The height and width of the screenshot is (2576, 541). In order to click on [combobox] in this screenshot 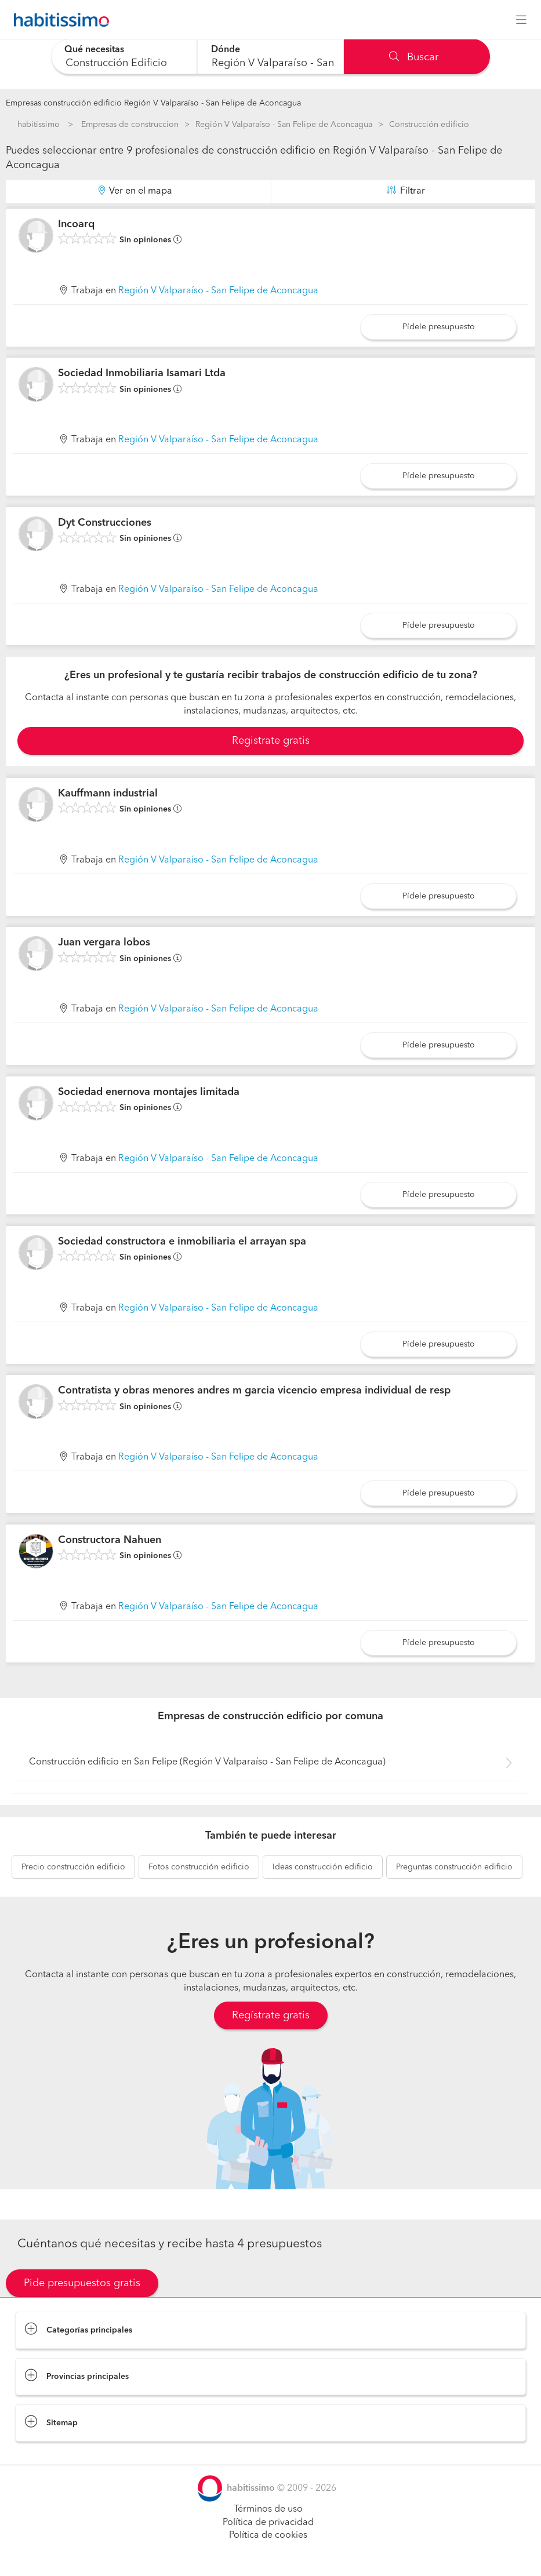, I will do `click(124, 56)`.